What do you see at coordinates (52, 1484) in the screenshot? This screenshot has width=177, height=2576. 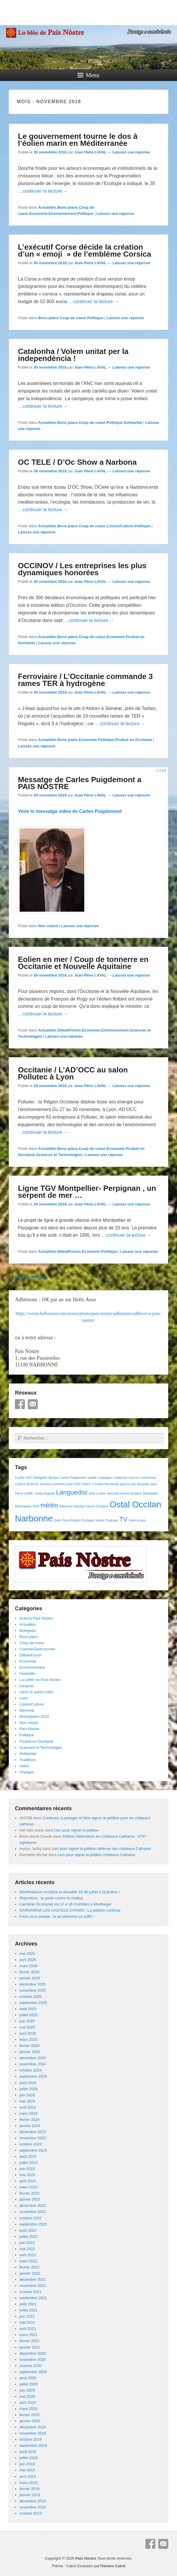 I see `Durban-Corbières [Durban-Corbières (1 élément)]` at bounding box center [52, 1484].